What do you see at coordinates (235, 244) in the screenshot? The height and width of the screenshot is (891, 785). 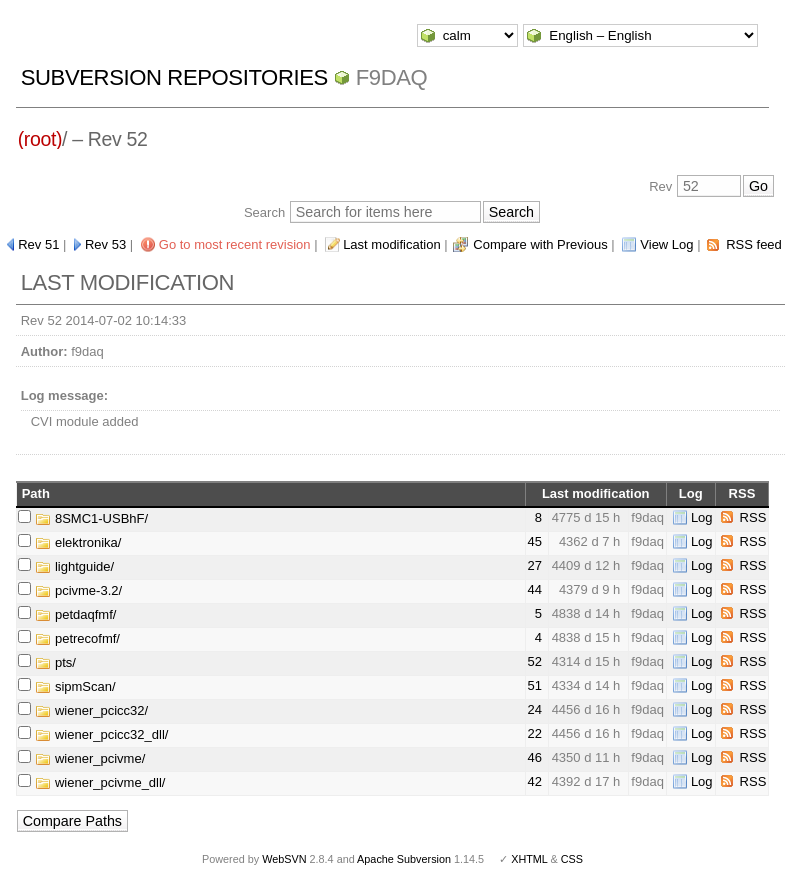 I see `Go to most recent revision` at bounding box center [235, 244].